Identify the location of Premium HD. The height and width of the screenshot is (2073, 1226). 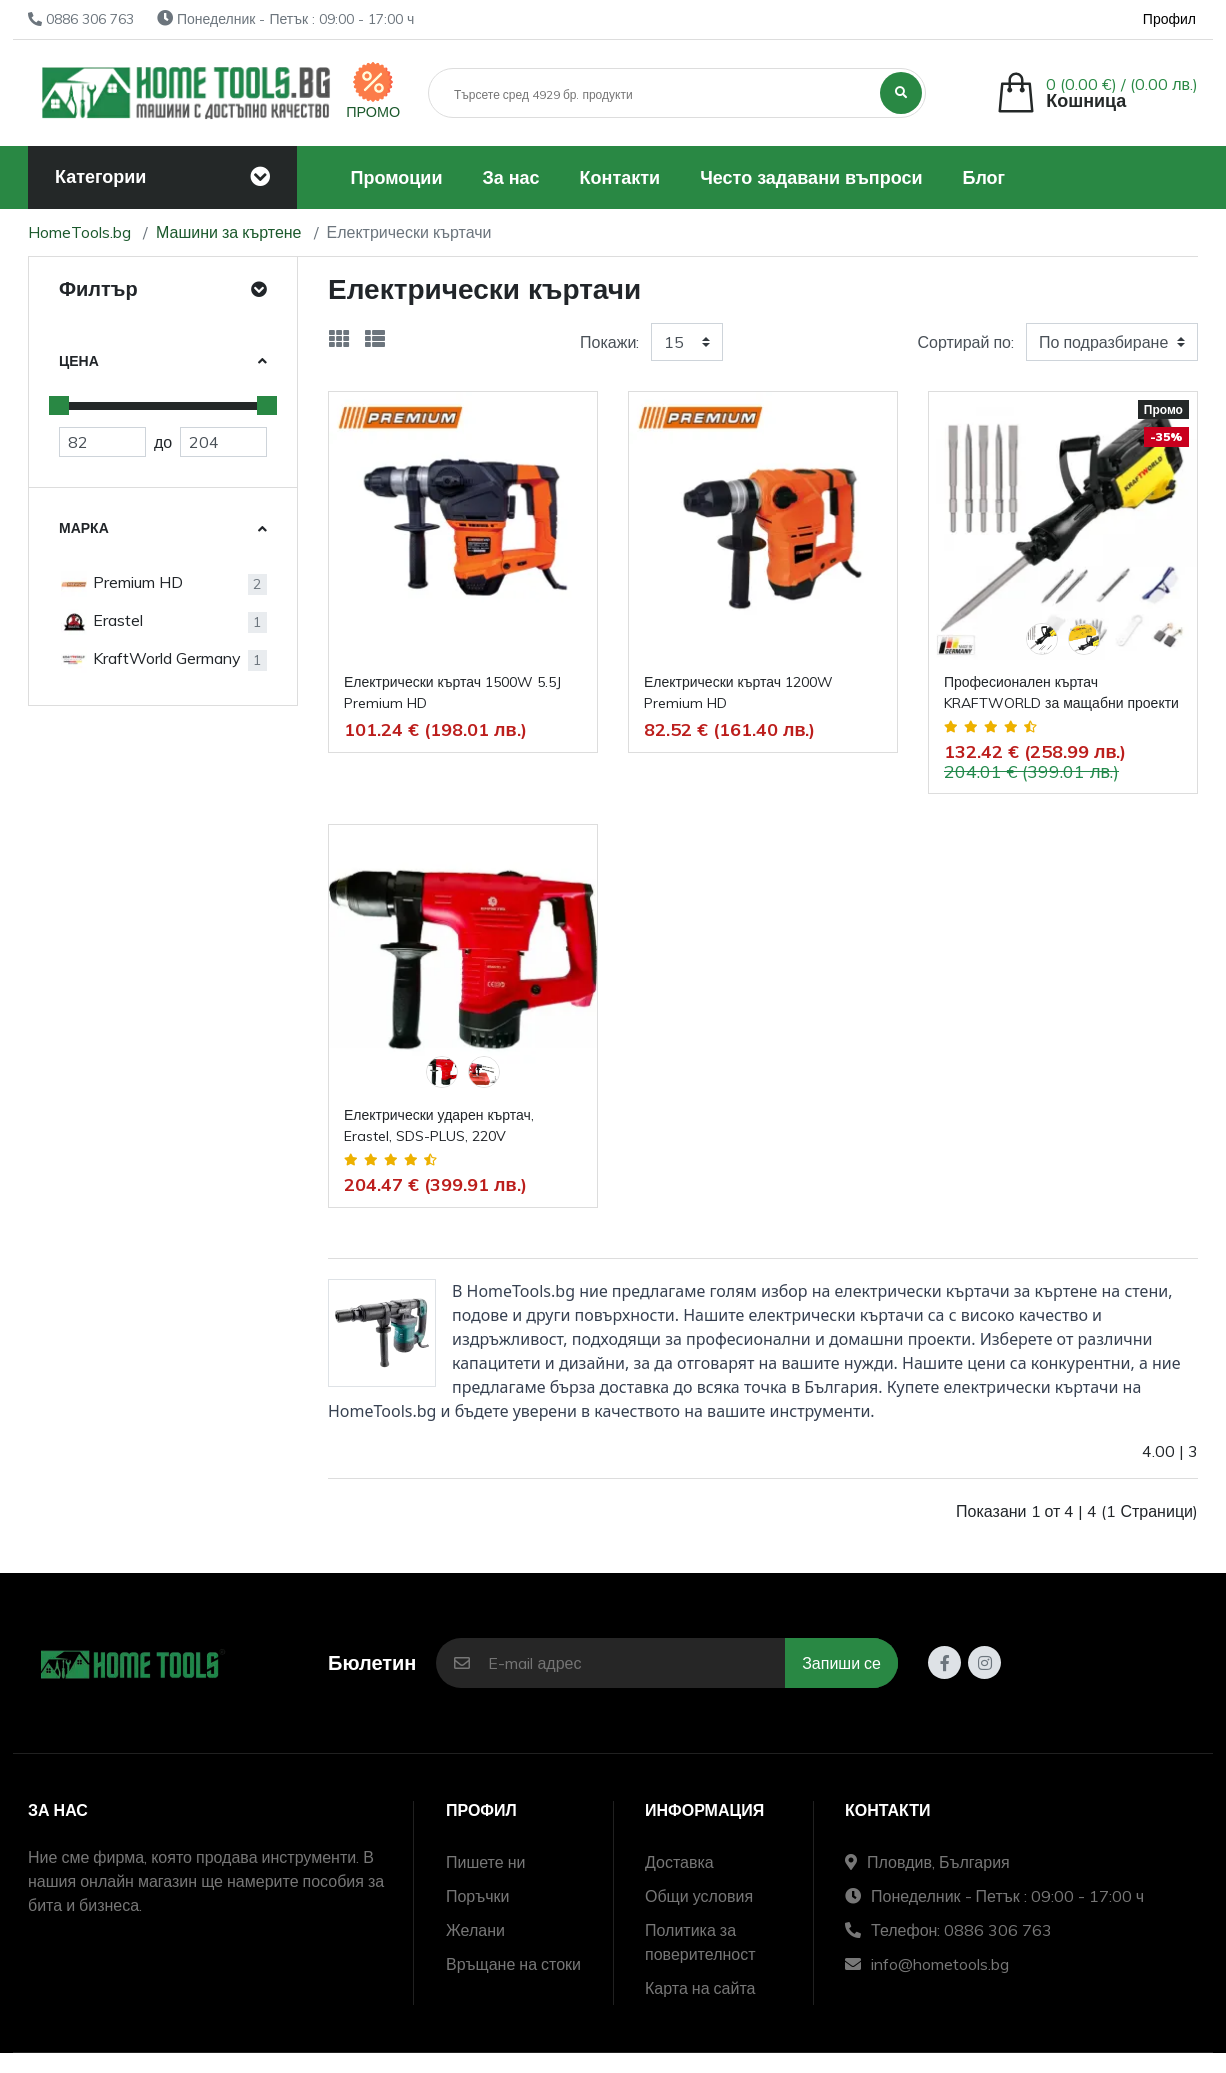
(121, 584).